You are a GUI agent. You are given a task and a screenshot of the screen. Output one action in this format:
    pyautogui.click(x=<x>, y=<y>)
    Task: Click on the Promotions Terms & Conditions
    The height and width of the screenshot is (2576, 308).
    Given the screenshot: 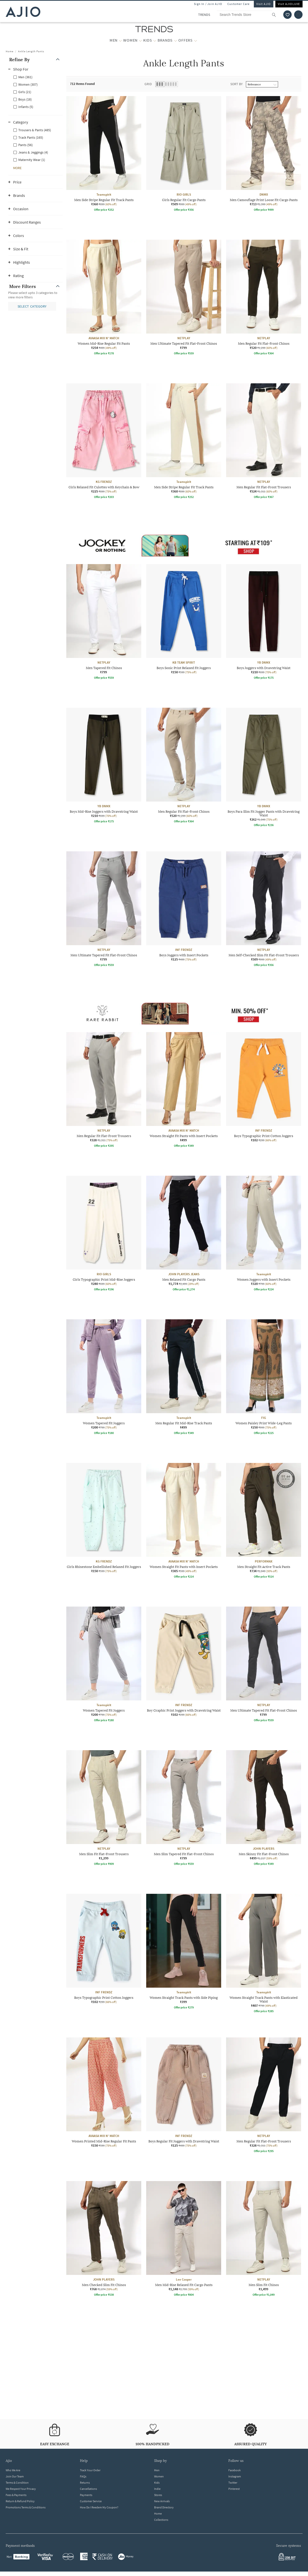 What is the action you would take?
    pyautogui.click(x=26, y=2507)
    